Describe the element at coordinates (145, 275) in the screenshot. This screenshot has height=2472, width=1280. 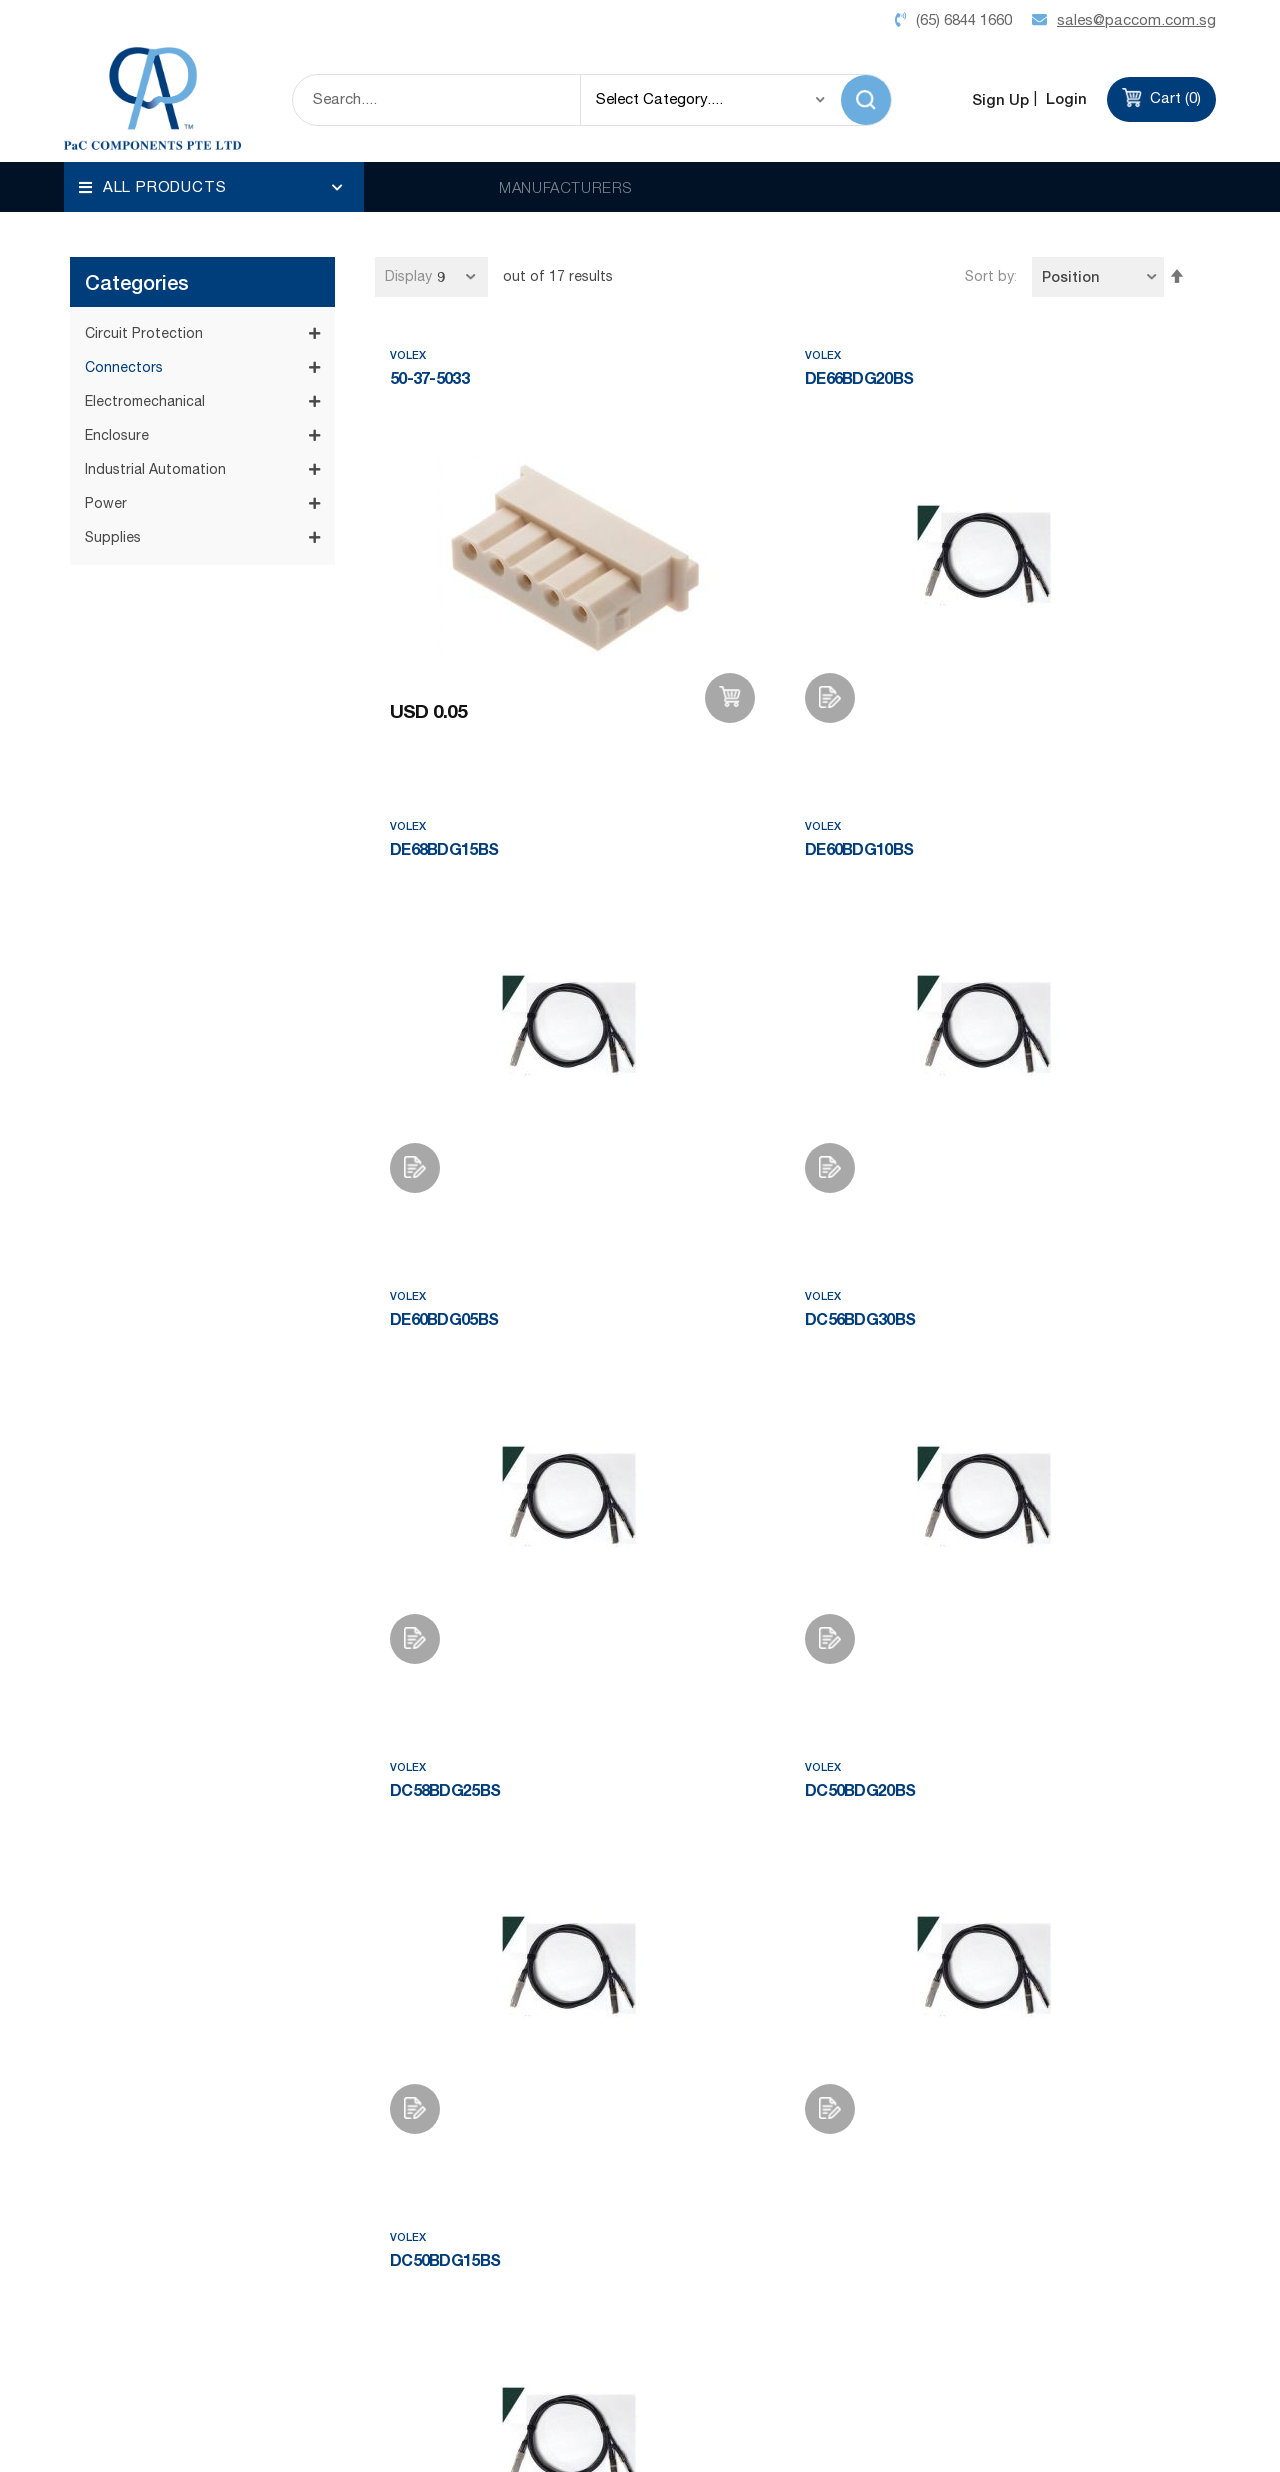
I see `Electromechanical` at that location.